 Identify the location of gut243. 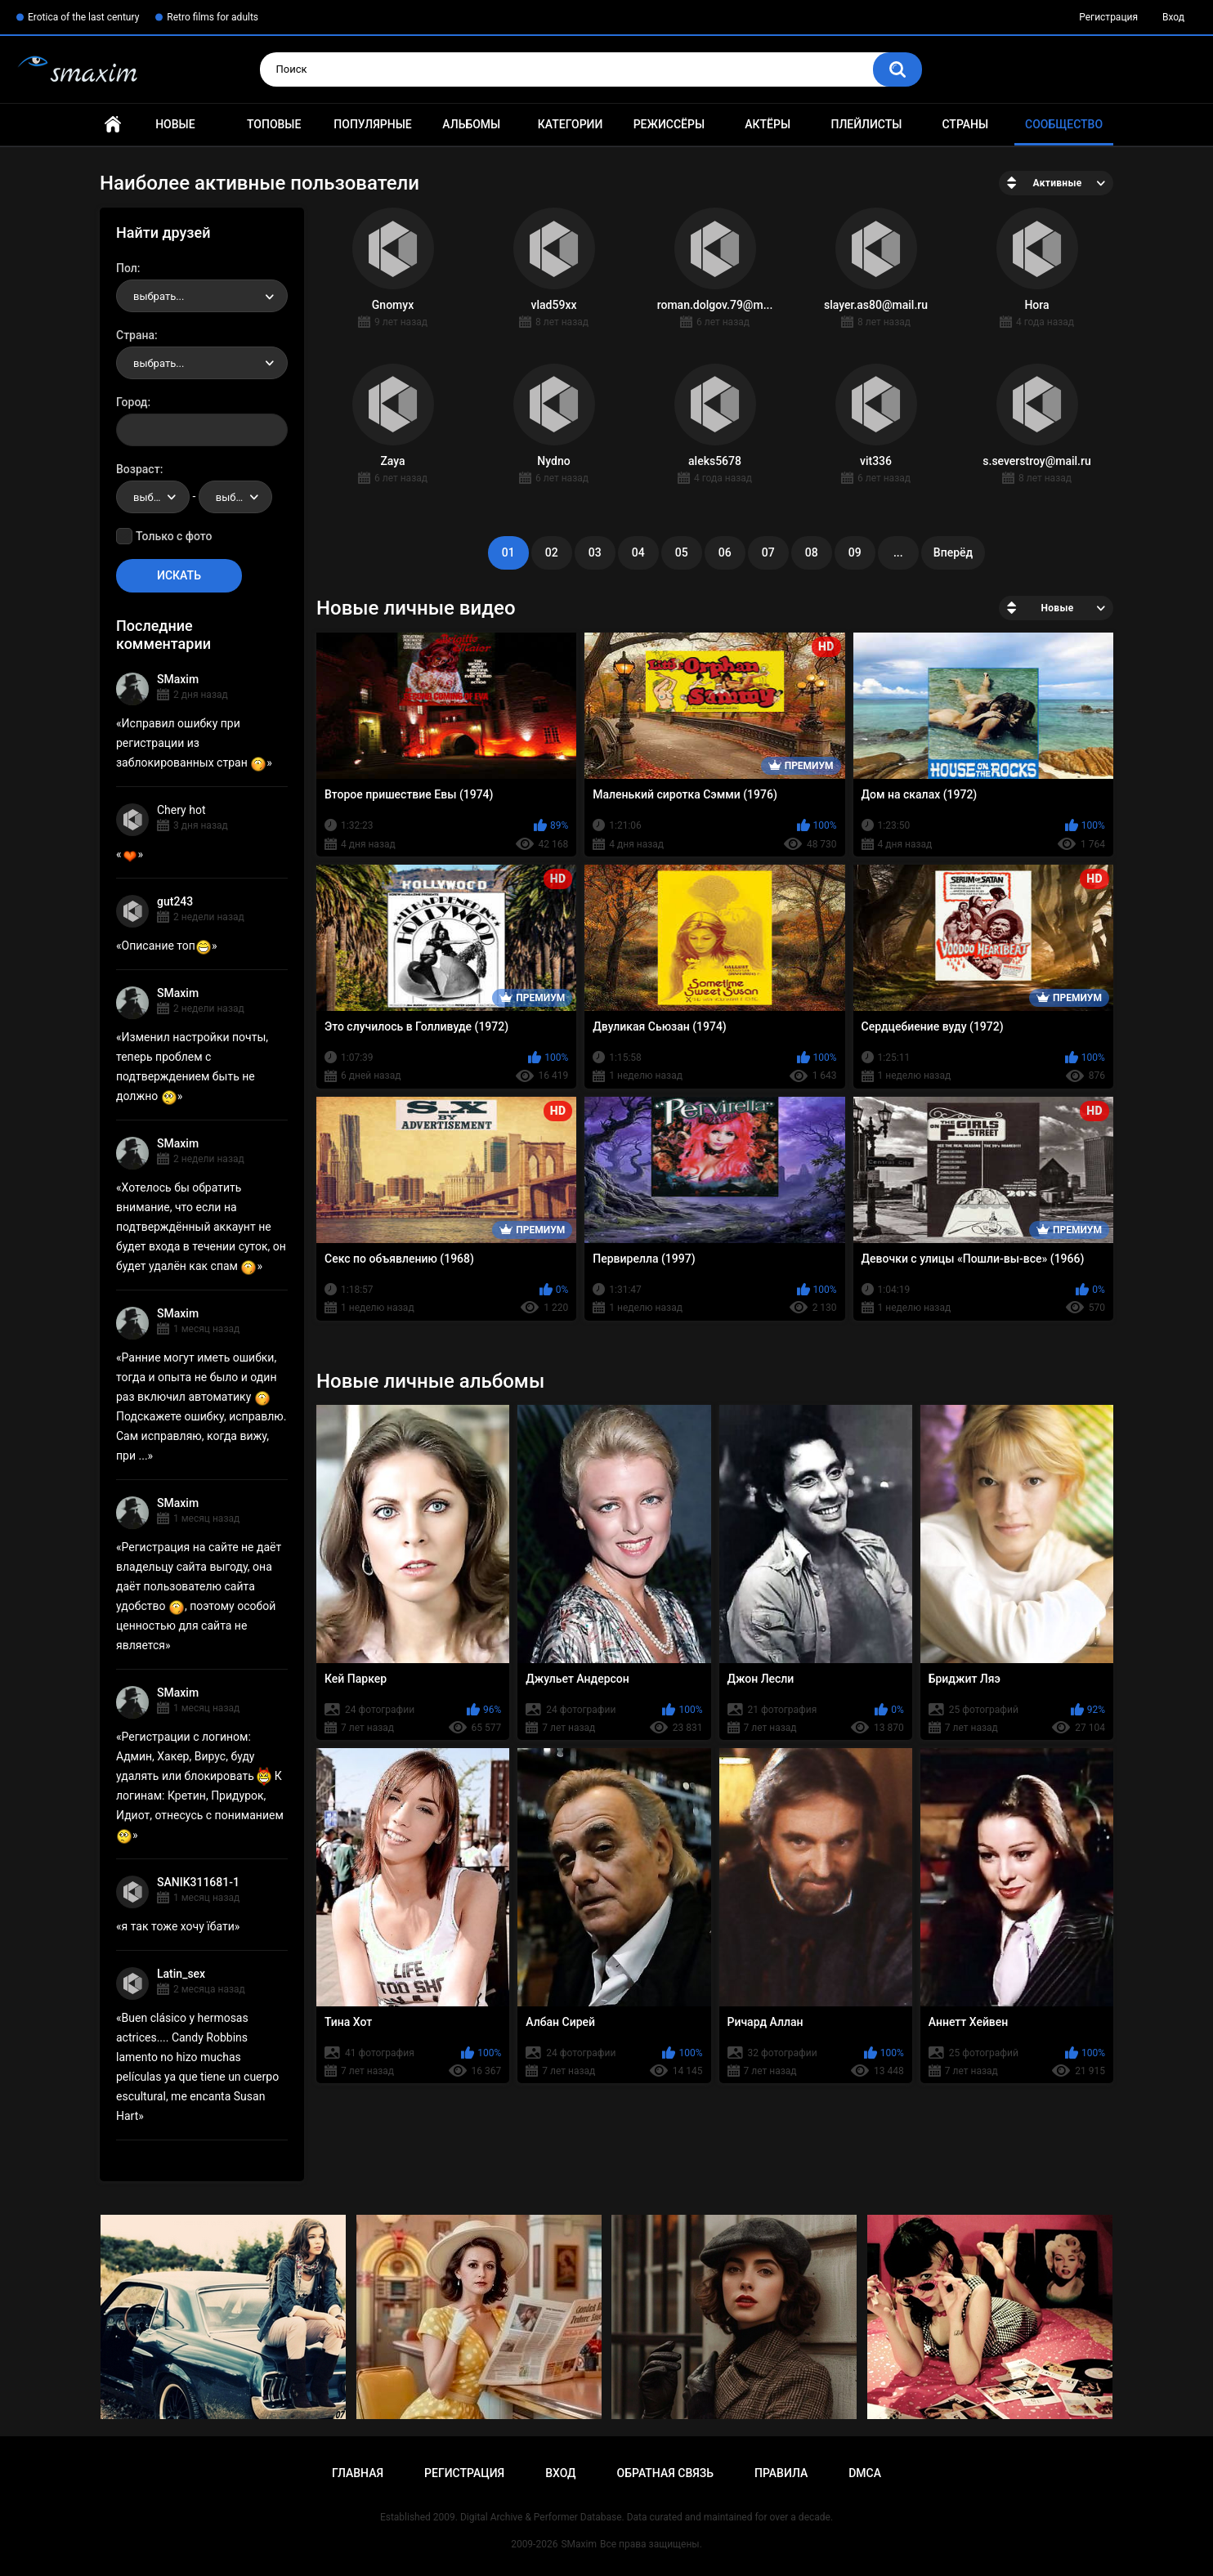
(175, 901).